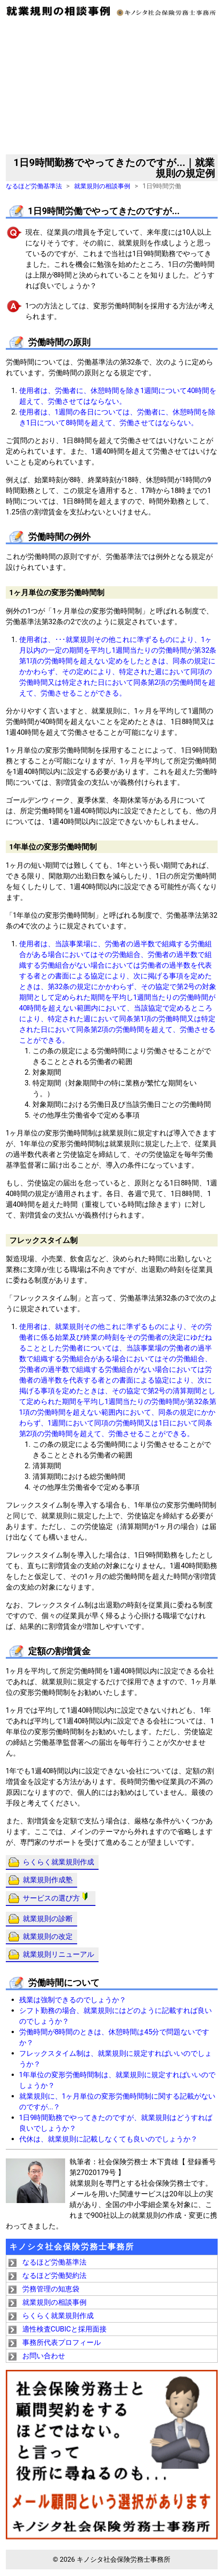 Image resolution: width=223 pixels, height=2576 pixels. Describe the element at coordinates (58, 1954) in the screenshot. I see `就業規則リニューアル` at that location.